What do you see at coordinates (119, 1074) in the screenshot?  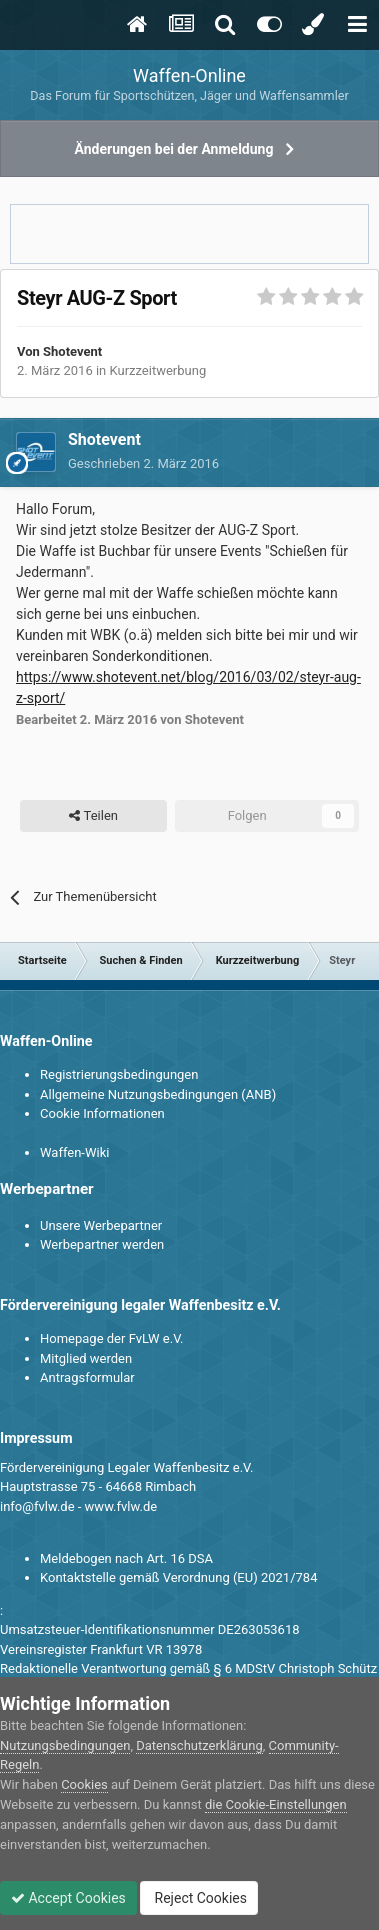 I see `Registrierungsbedingungen` at bounding box center [119, 1074].